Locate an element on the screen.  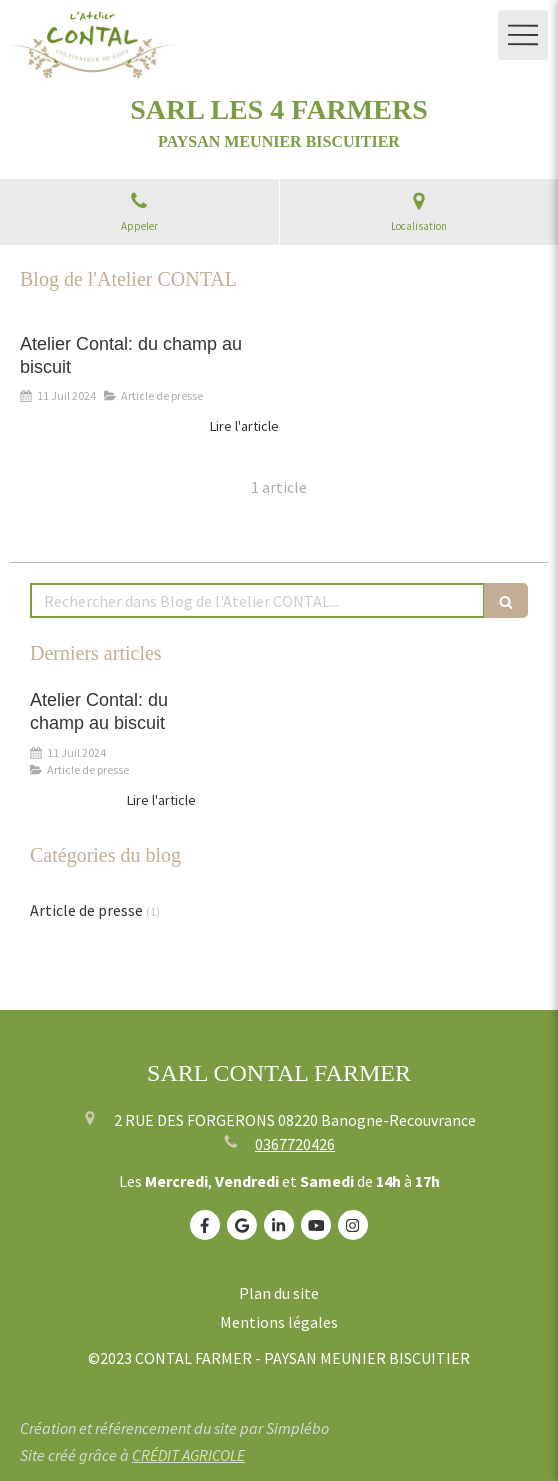
Article de presse is located at coordinates (86, 910).